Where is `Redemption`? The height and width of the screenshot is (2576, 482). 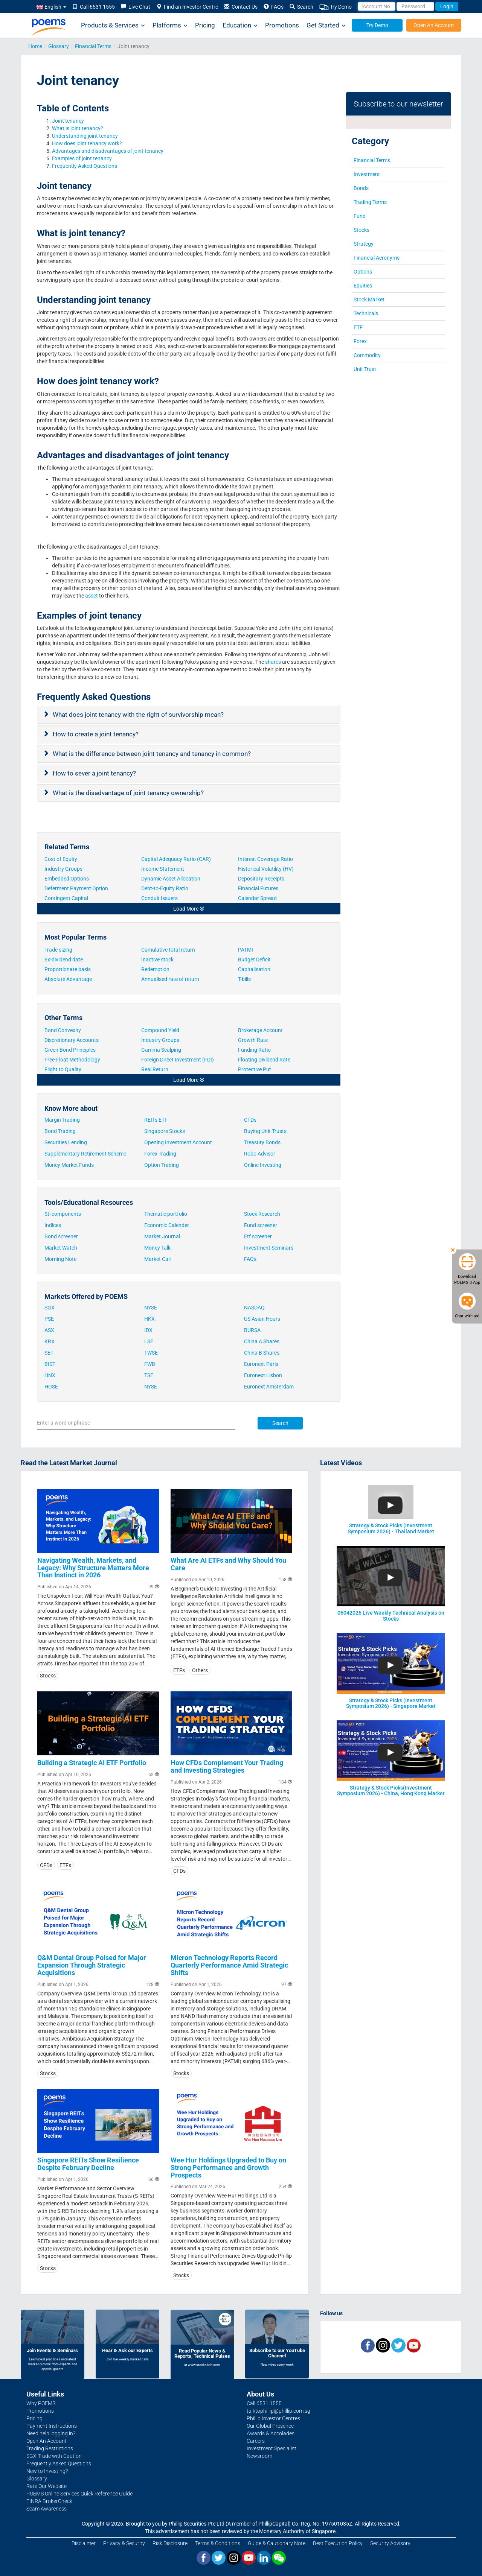 Redemption is located at coordinates (155, 969).